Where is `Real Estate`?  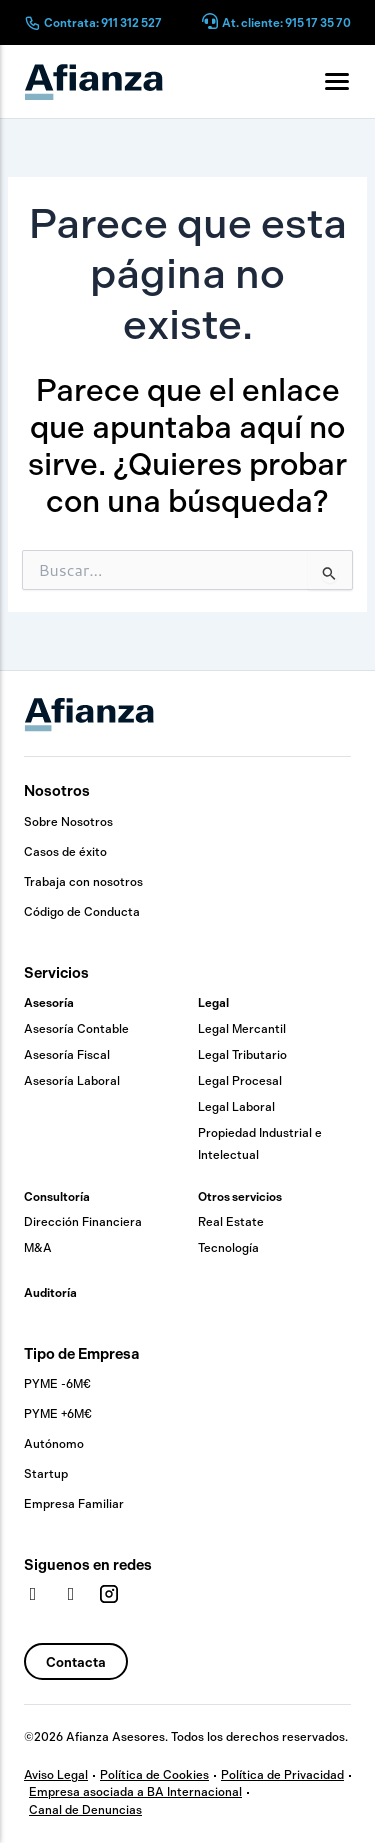 Real Estate is located at coordinates (231, 1222).